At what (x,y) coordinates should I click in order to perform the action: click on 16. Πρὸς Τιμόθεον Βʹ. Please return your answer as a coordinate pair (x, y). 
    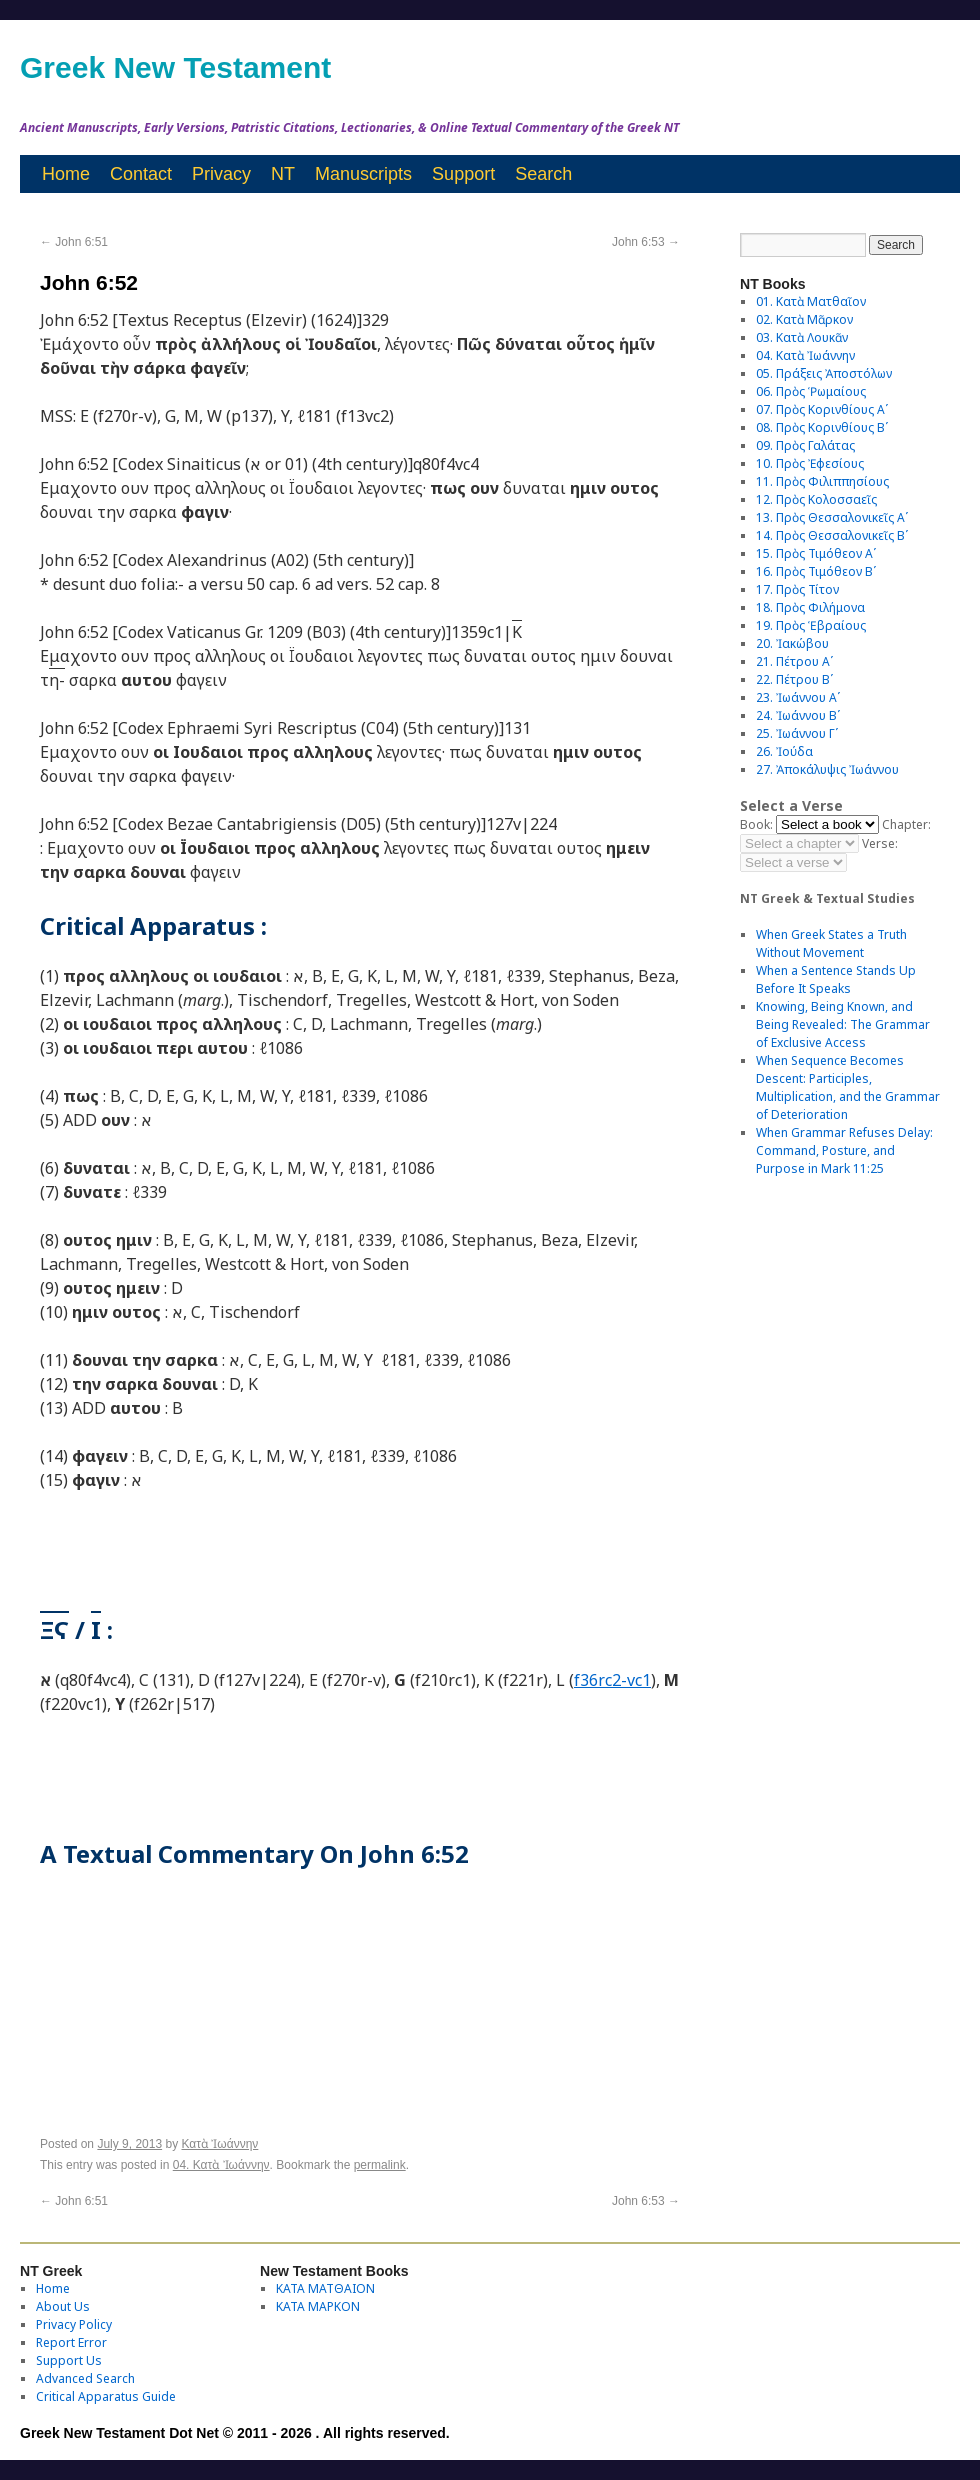
    Looking at the image, I should click on (816, 571).